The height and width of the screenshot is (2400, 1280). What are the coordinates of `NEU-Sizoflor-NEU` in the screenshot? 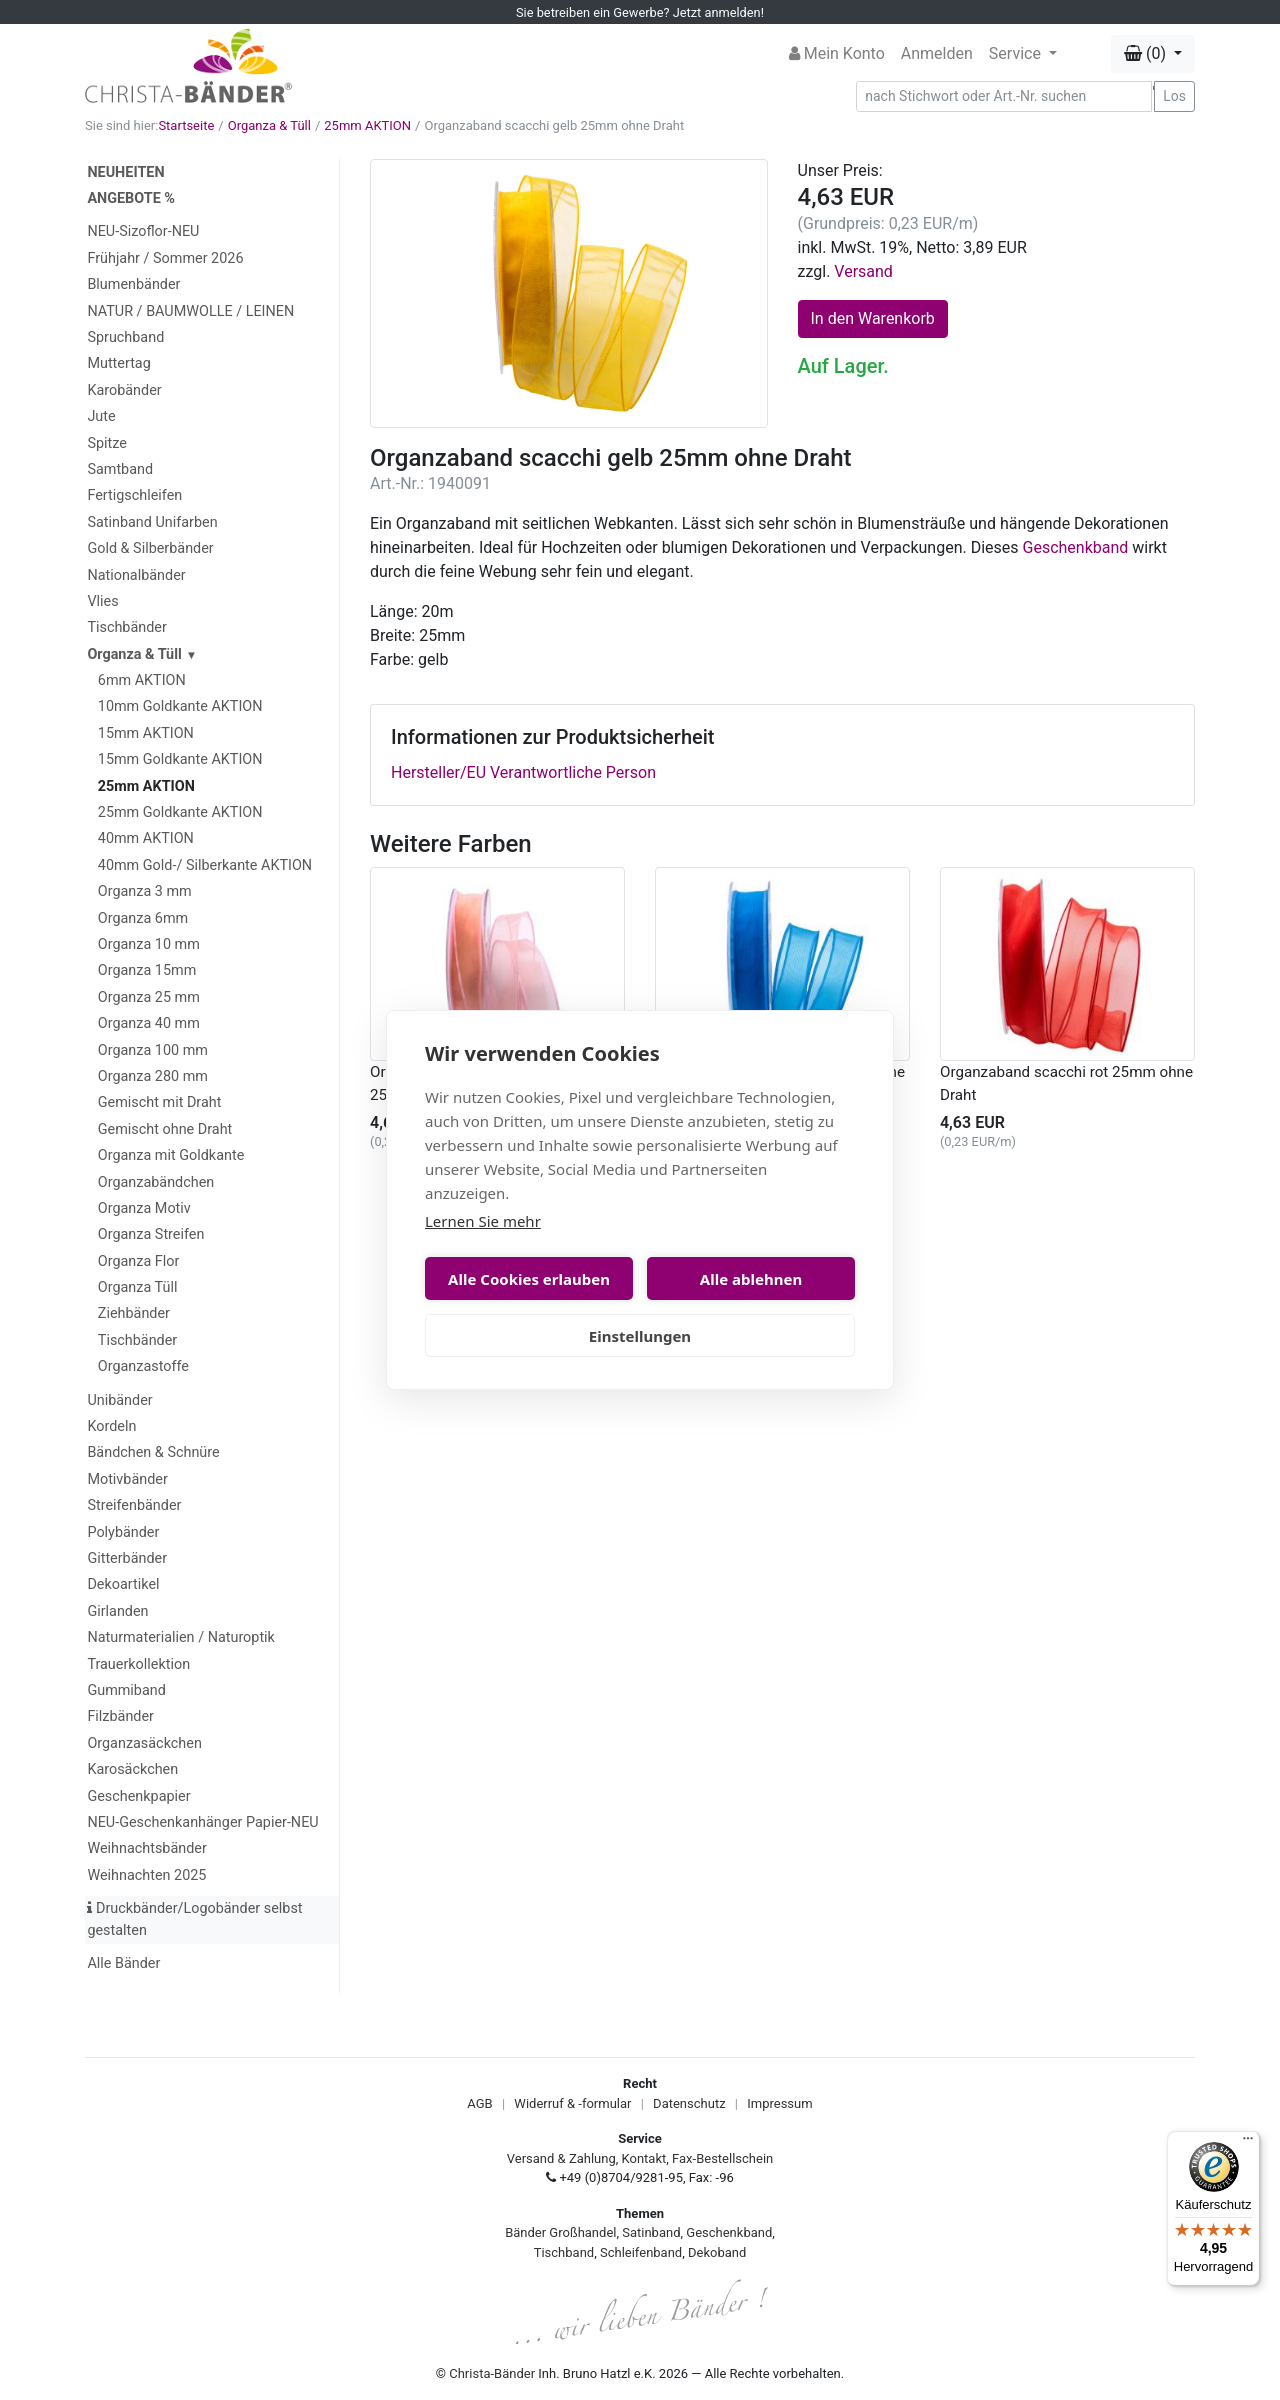 It's located at (143, 231).